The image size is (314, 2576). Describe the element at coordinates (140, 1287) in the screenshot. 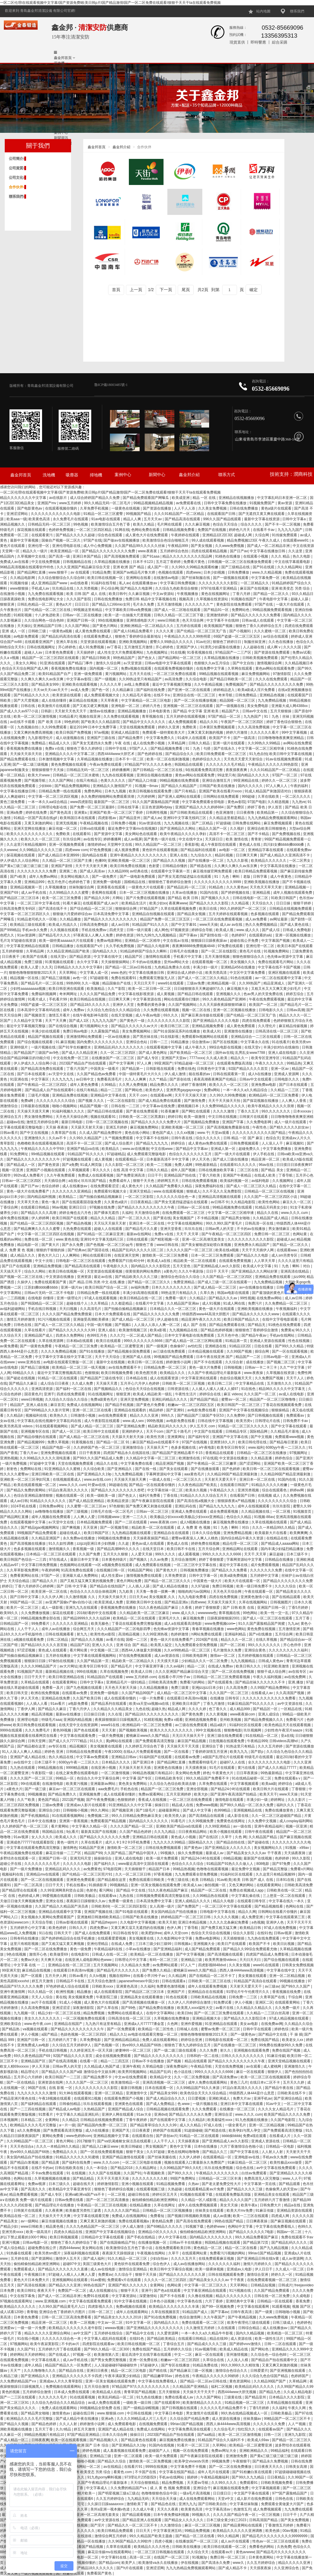

I see `av福利免费` at that location.